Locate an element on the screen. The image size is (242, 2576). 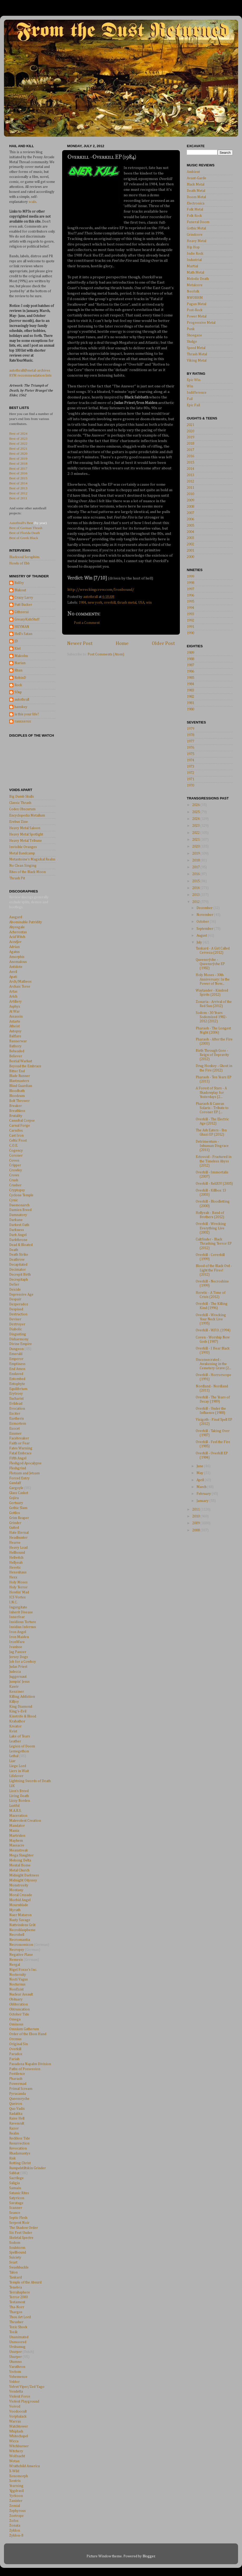
Satanic Rites is located at coordinates (19, 2193).